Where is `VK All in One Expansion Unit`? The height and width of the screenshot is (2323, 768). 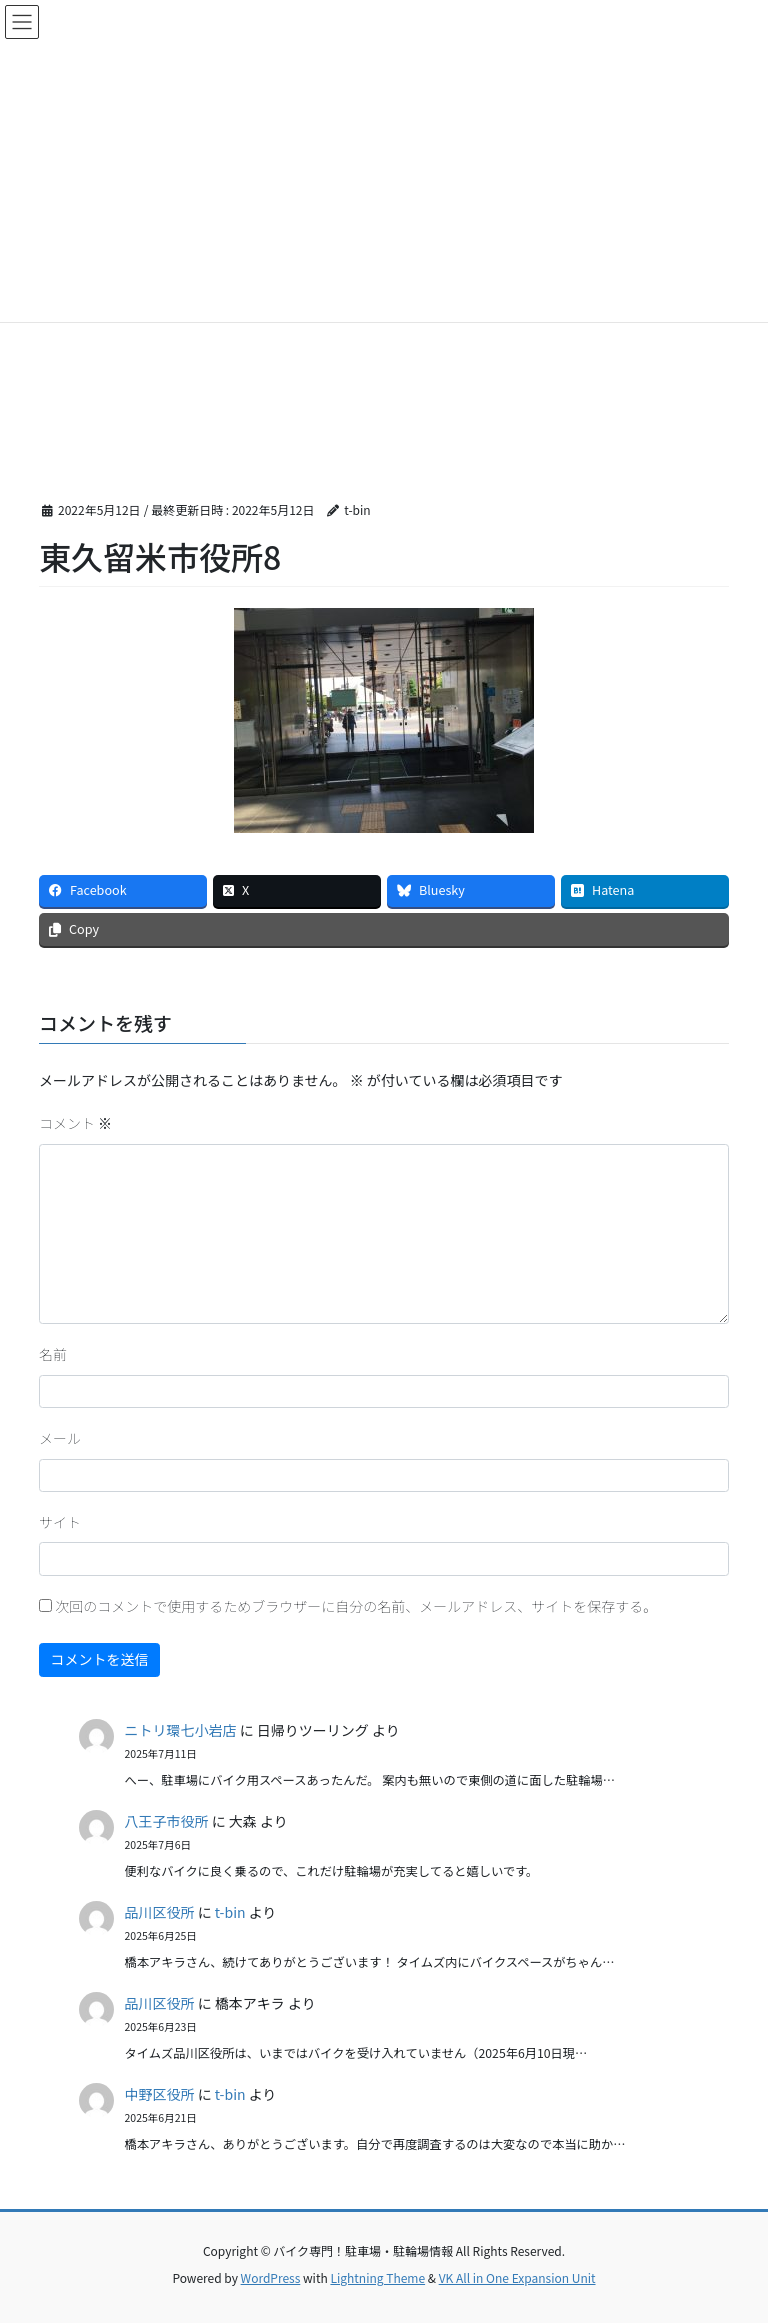
VK All in One Expansion Unit is located at coordinates (517, 2277).